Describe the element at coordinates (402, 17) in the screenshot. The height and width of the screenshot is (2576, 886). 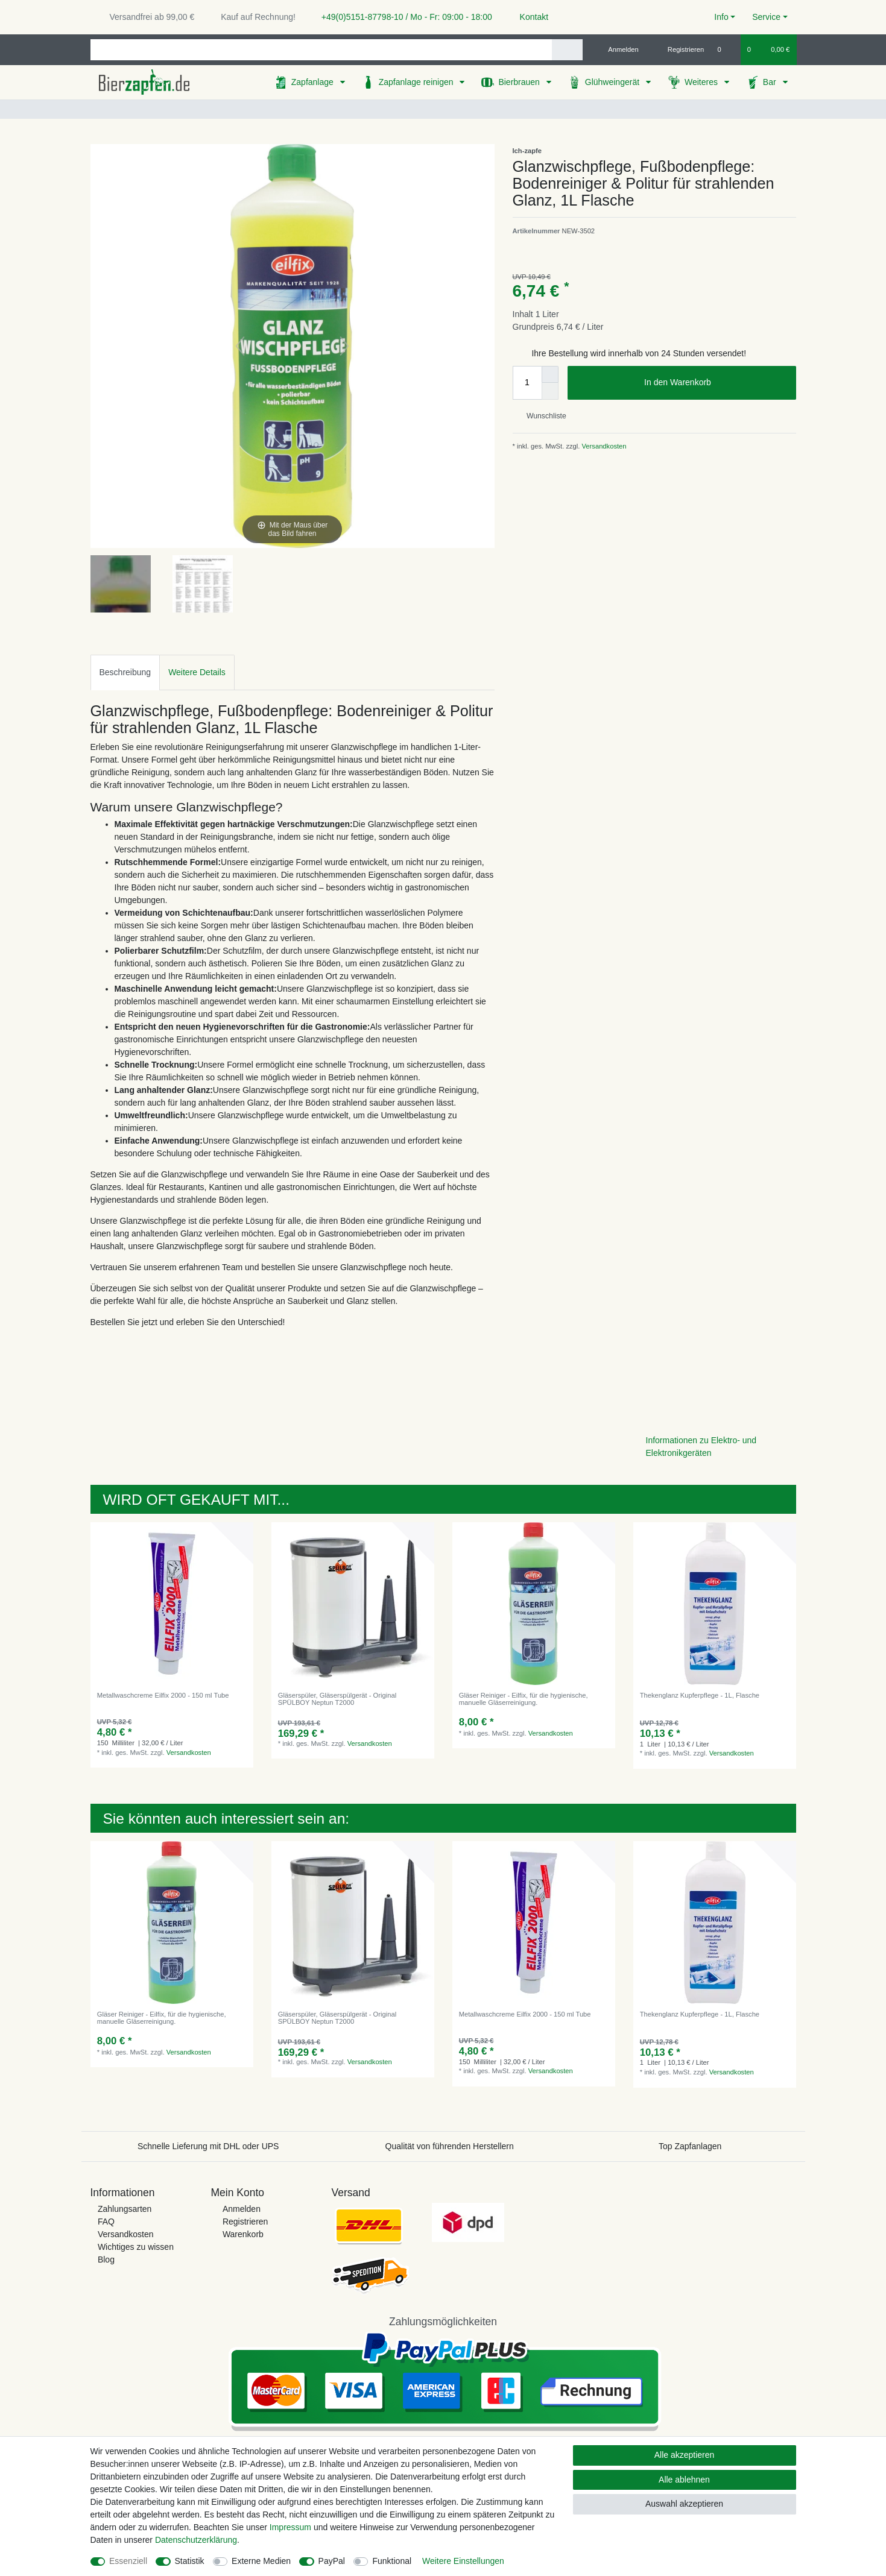
I see `+49(0)5151-87798-10 / Mo - Fr: 09:00 - 18:00` at that location.